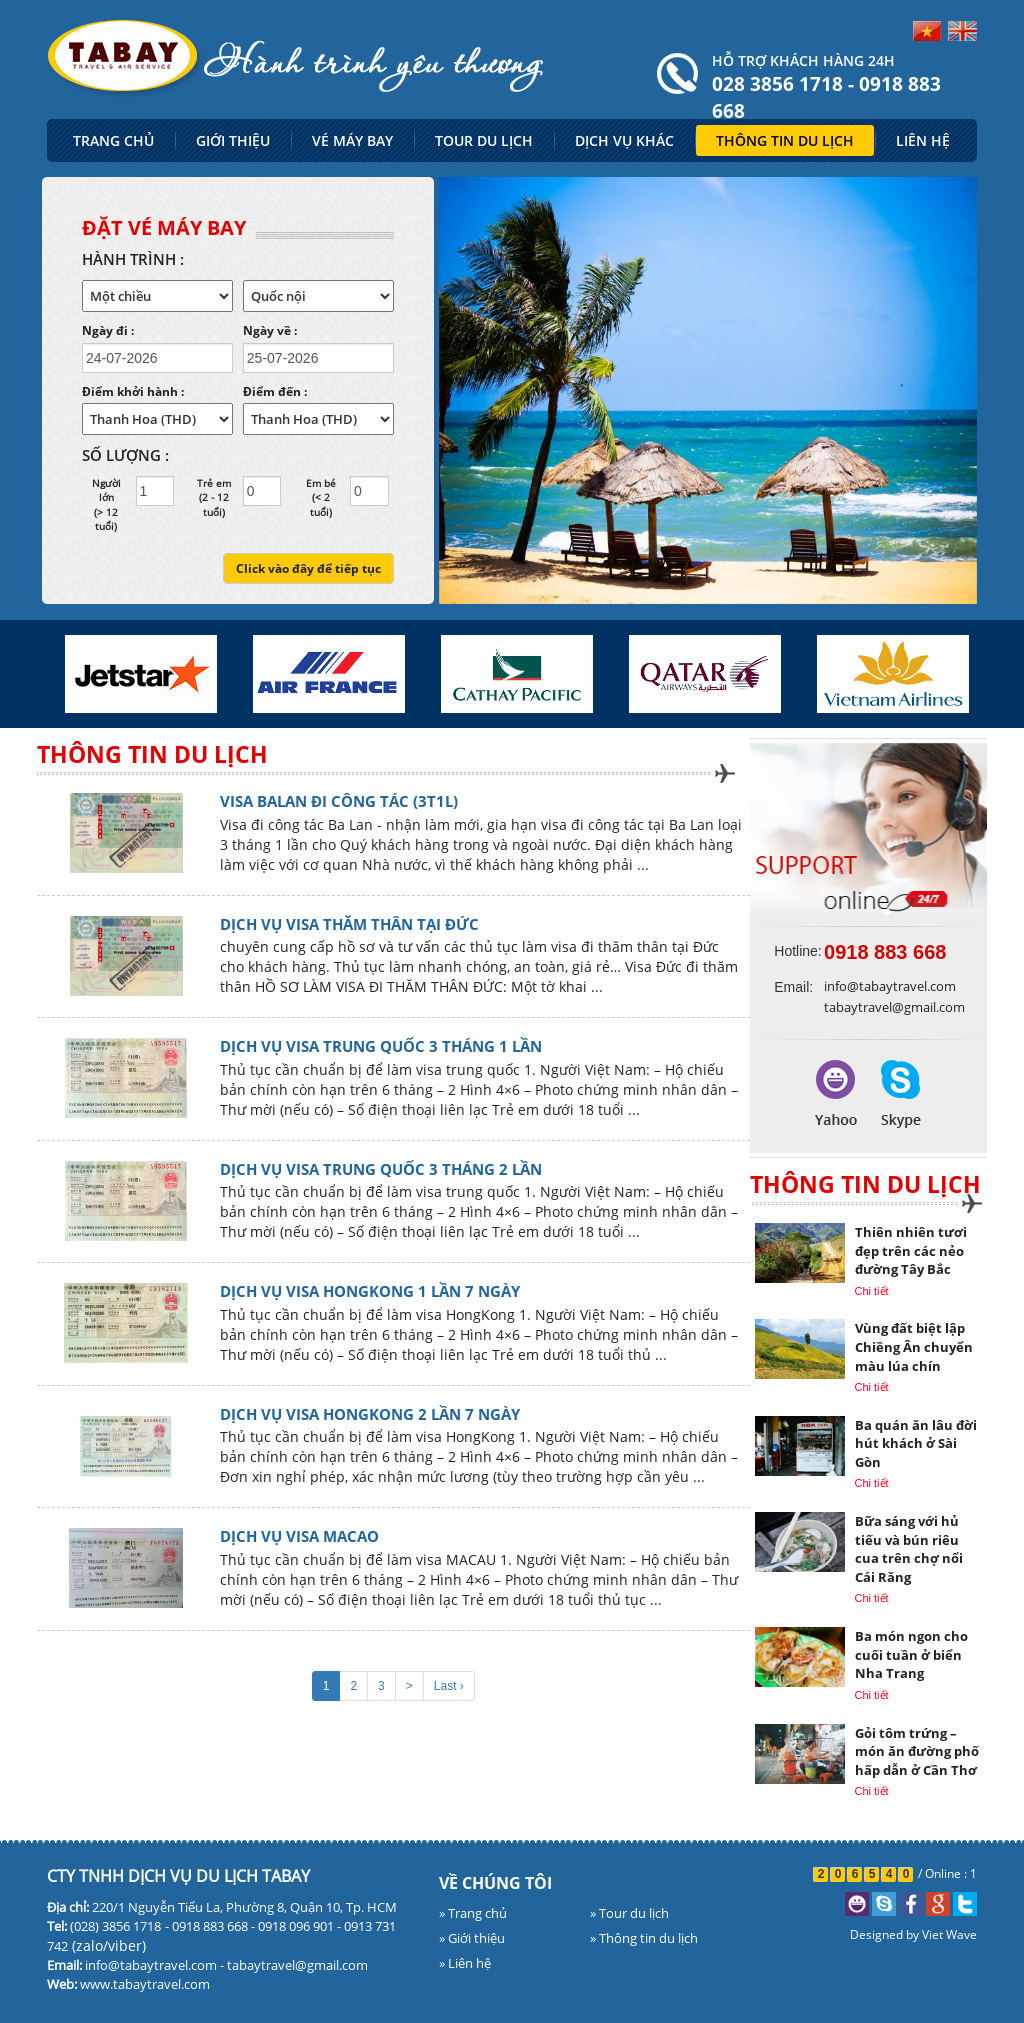 Image resolution: width=1024 pixels, height=2023 pixels. What do you see at coordinates (872, 1291) in the screenshot?
I see `Chi tiết` at bounding box center [872, 1291].